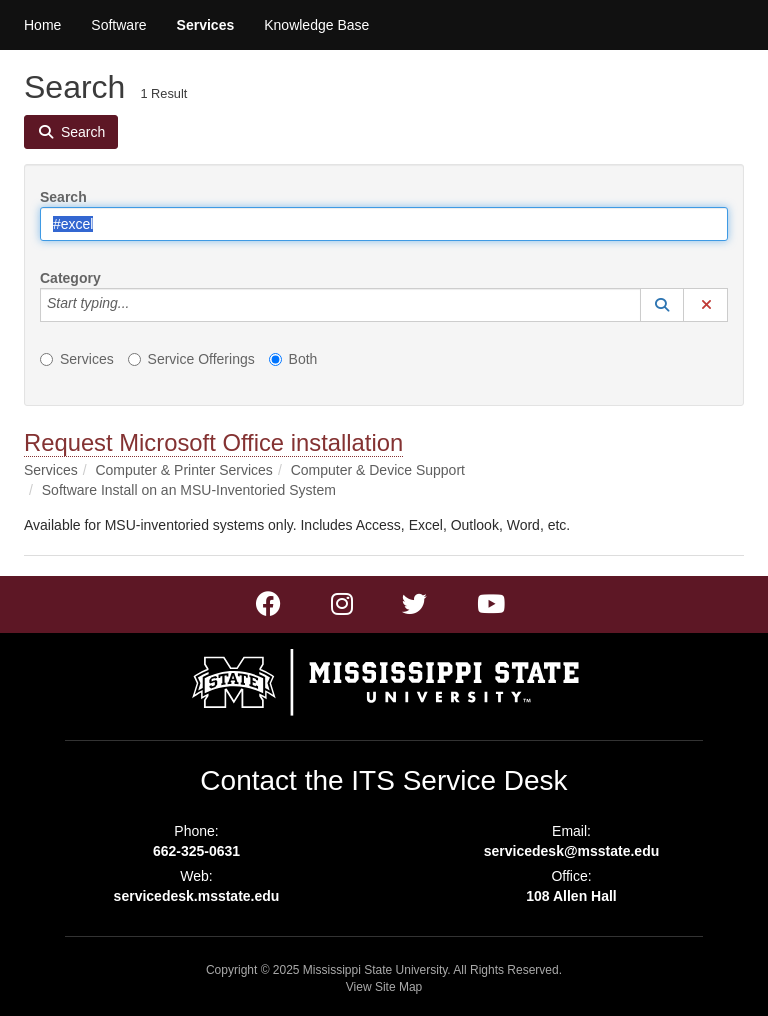 Image resolution: width=768 pixels, height=1016 pixels. Describe the element at coordinates (70, 278) in the screenshot. I see `Category` at that location.